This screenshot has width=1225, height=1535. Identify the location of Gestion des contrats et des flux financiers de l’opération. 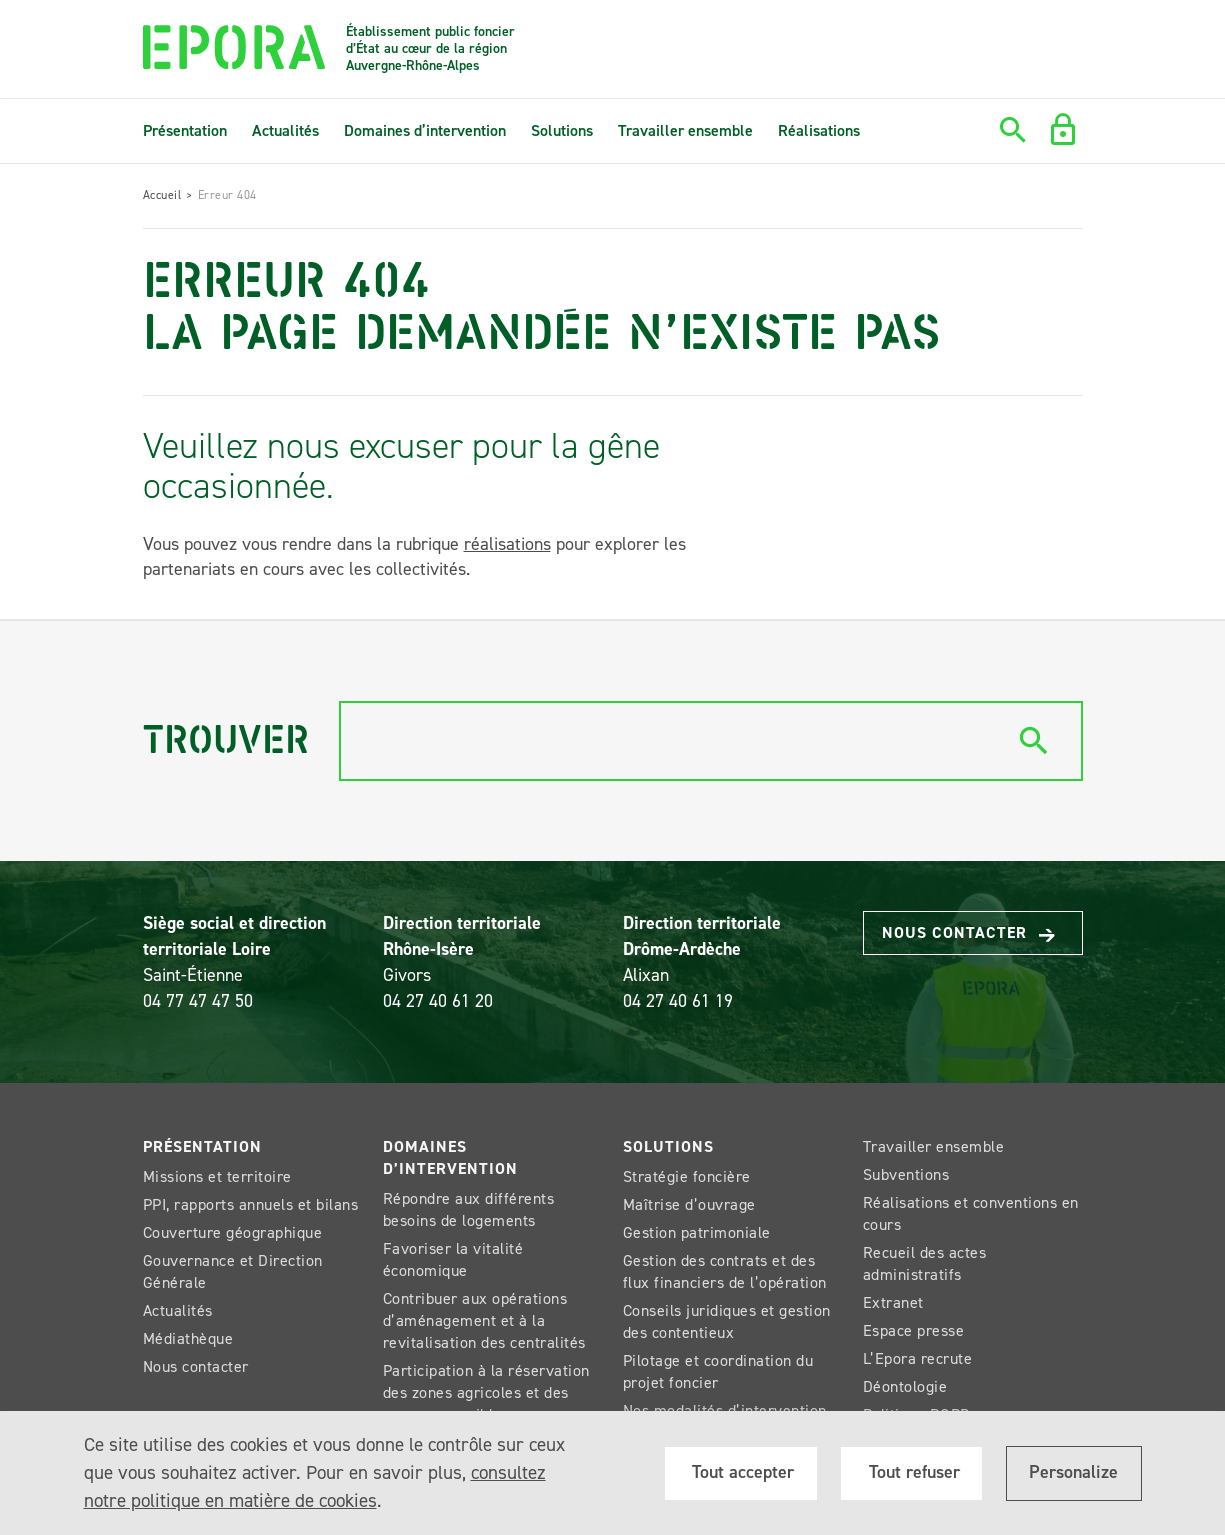
(725, 1271).